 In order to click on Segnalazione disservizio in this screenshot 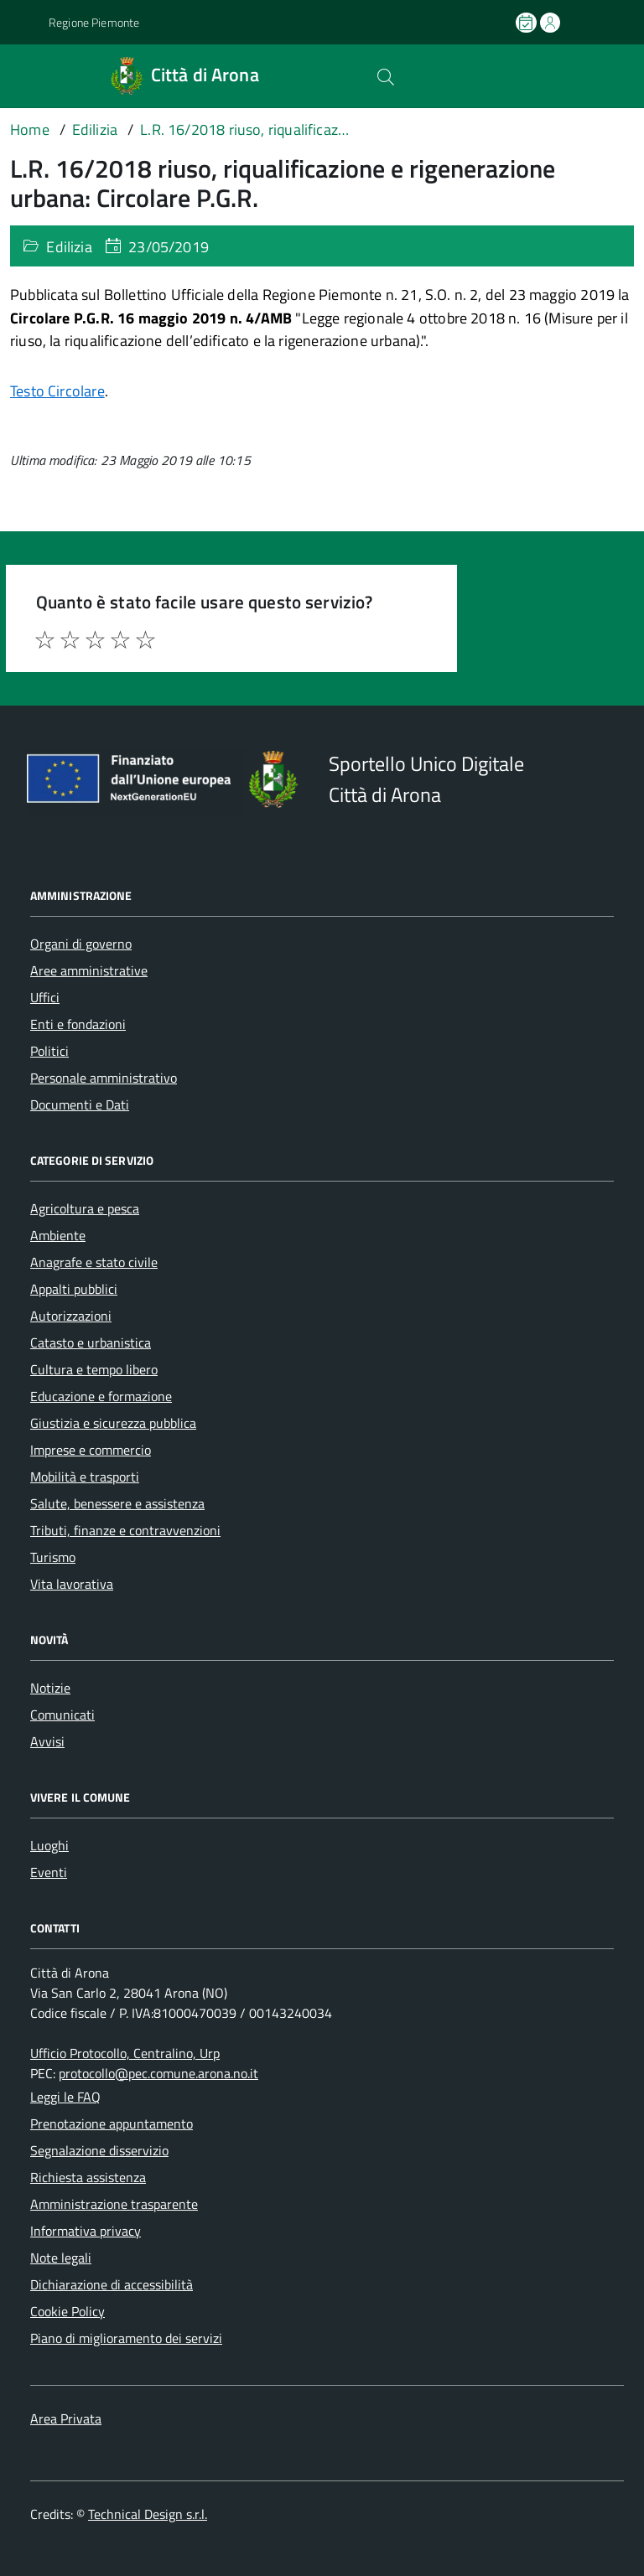, I will do `click(99, 2150)`.